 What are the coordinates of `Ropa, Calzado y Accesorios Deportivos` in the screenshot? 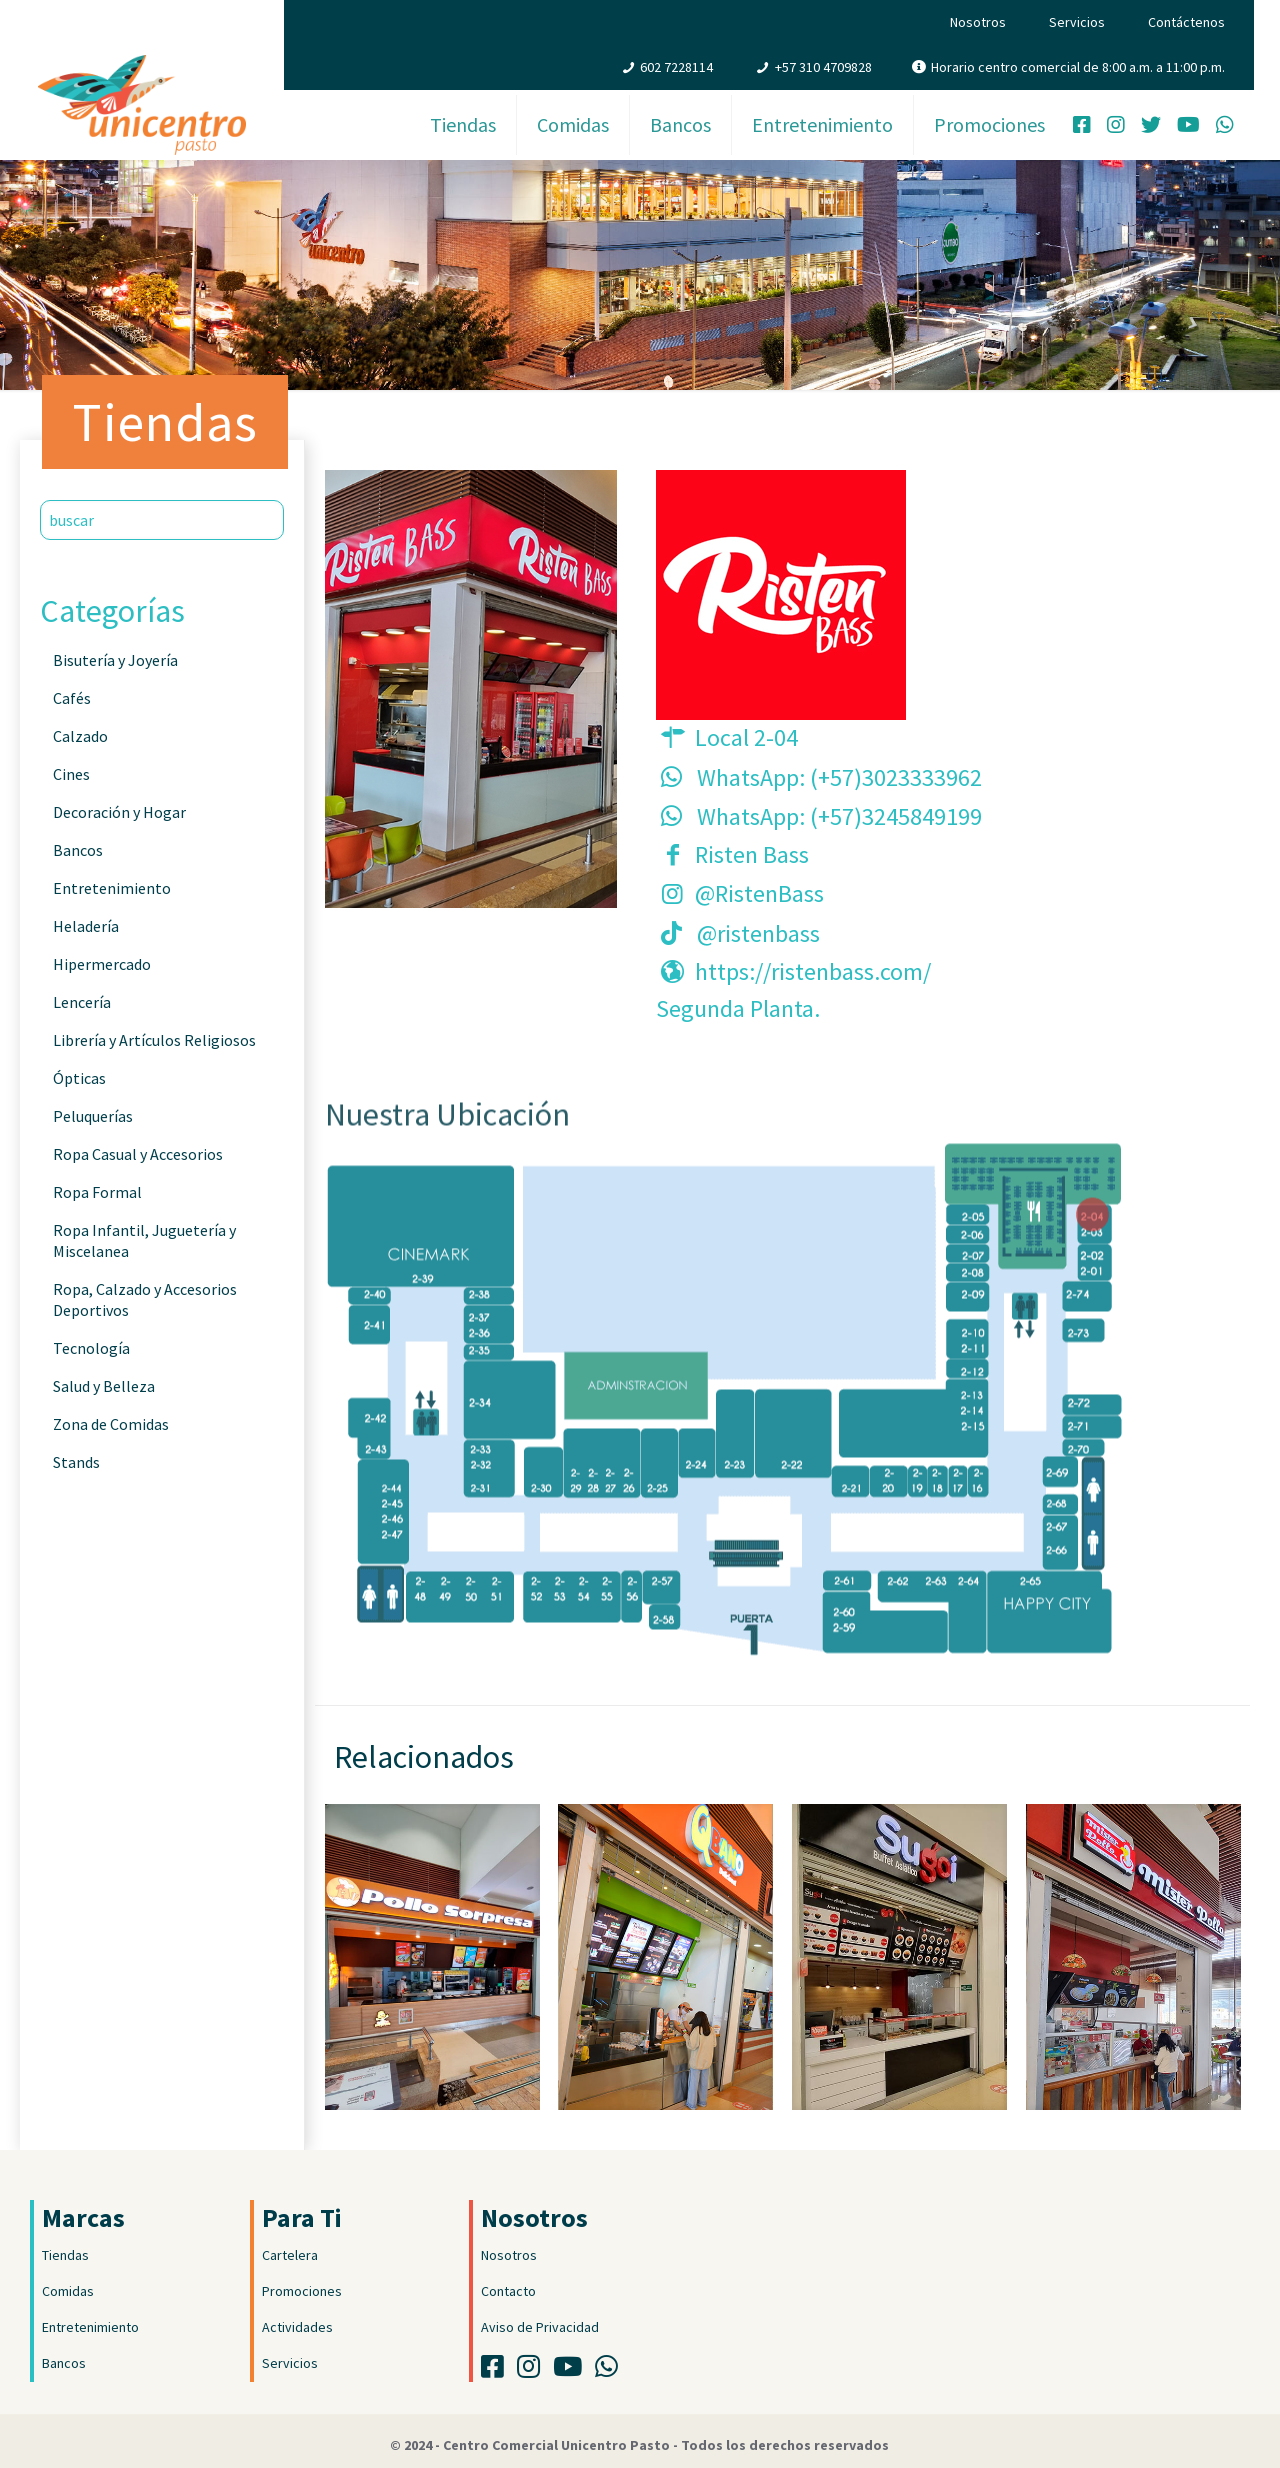 It's located at (145, 1299).